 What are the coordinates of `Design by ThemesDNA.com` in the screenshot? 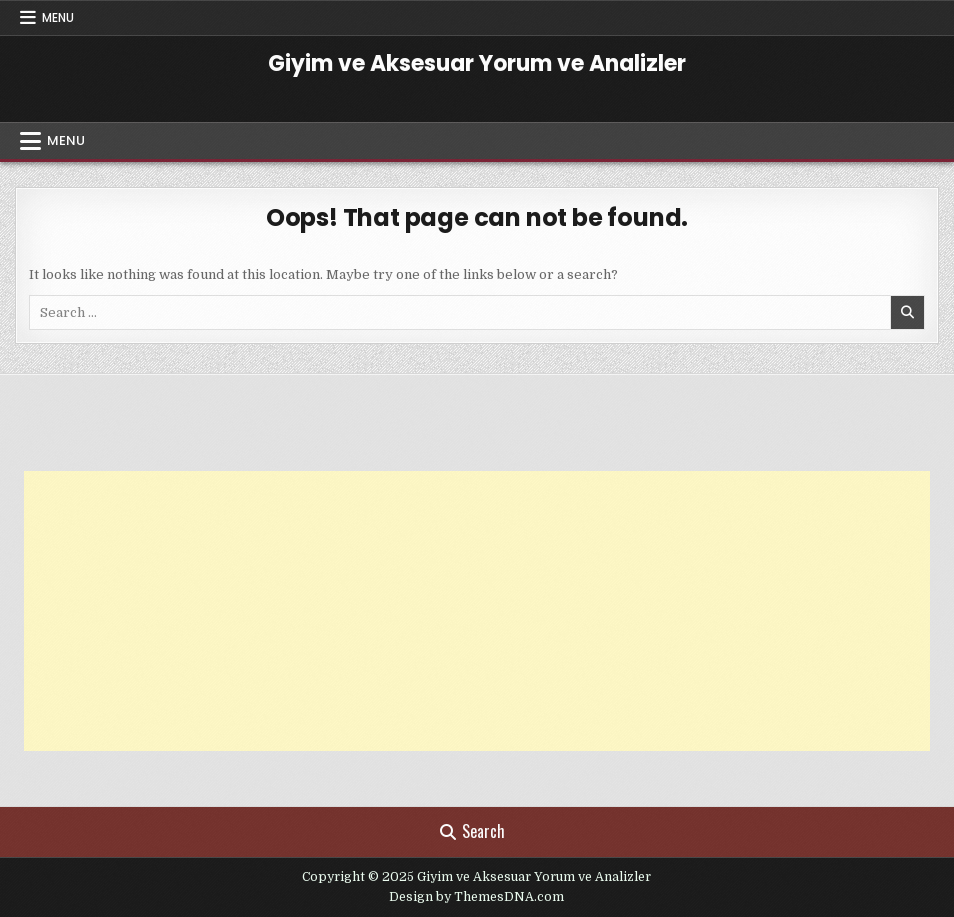 It's located at (476, 897).